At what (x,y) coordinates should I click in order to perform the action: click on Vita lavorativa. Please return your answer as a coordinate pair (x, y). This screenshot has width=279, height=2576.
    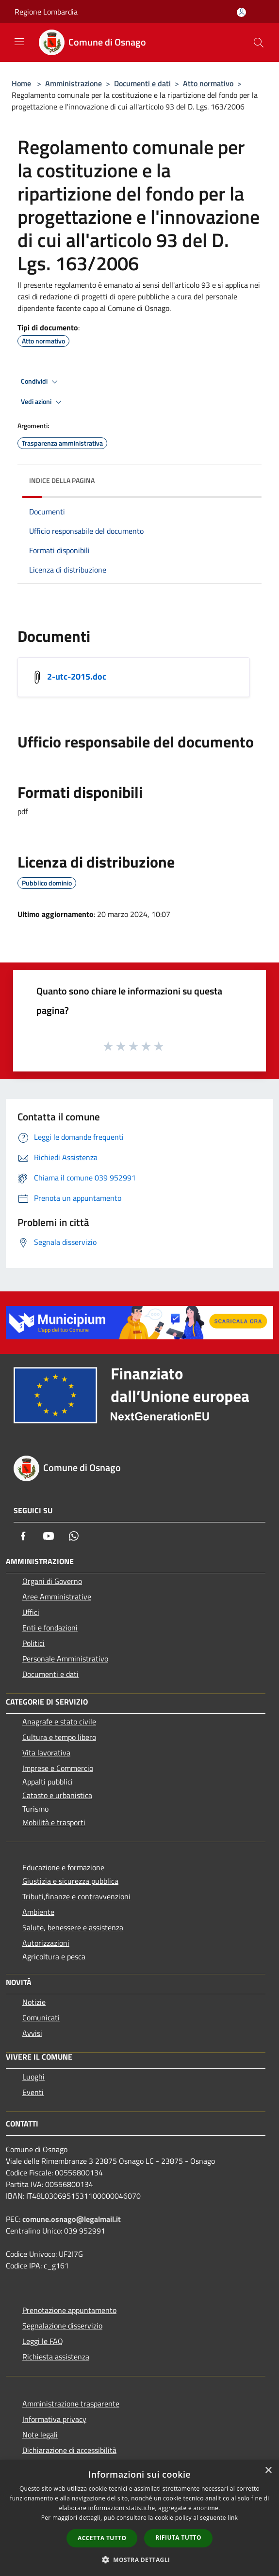
    Looking at the image, I should click on (46, 1752).